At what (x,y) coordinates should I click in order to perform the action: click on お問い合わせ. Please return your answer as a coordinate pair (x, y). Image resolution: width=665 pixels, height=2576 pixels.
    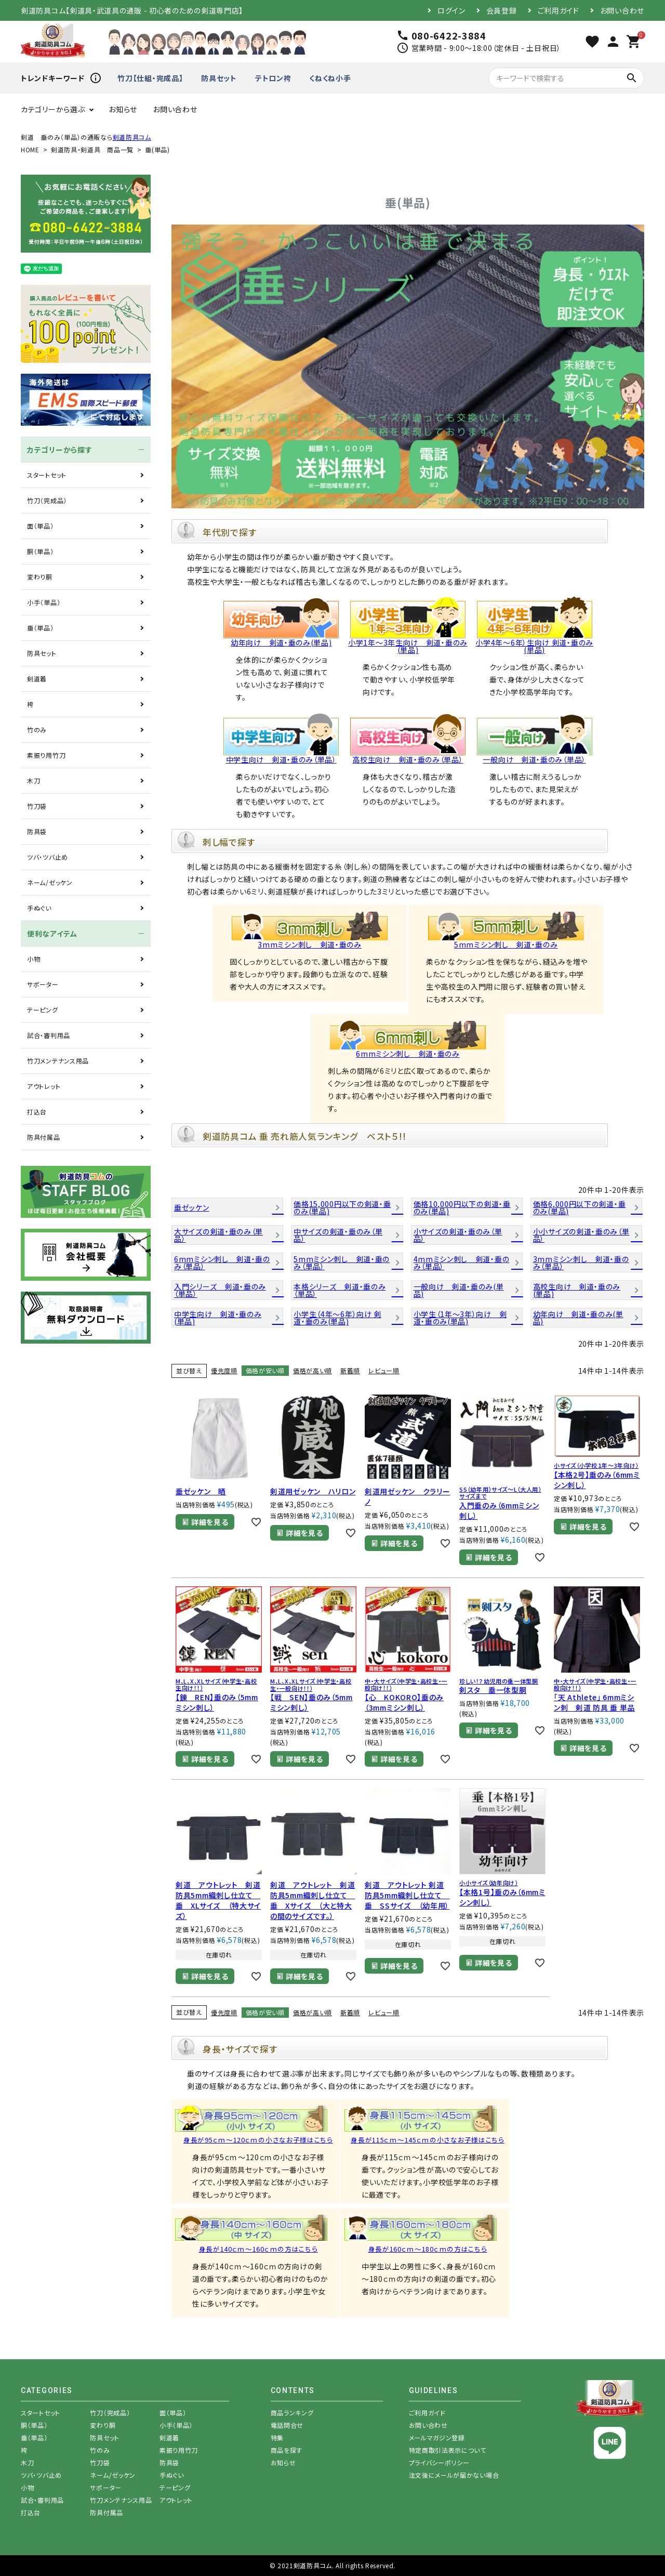
    Looking at the image, I should click on (622, 10).